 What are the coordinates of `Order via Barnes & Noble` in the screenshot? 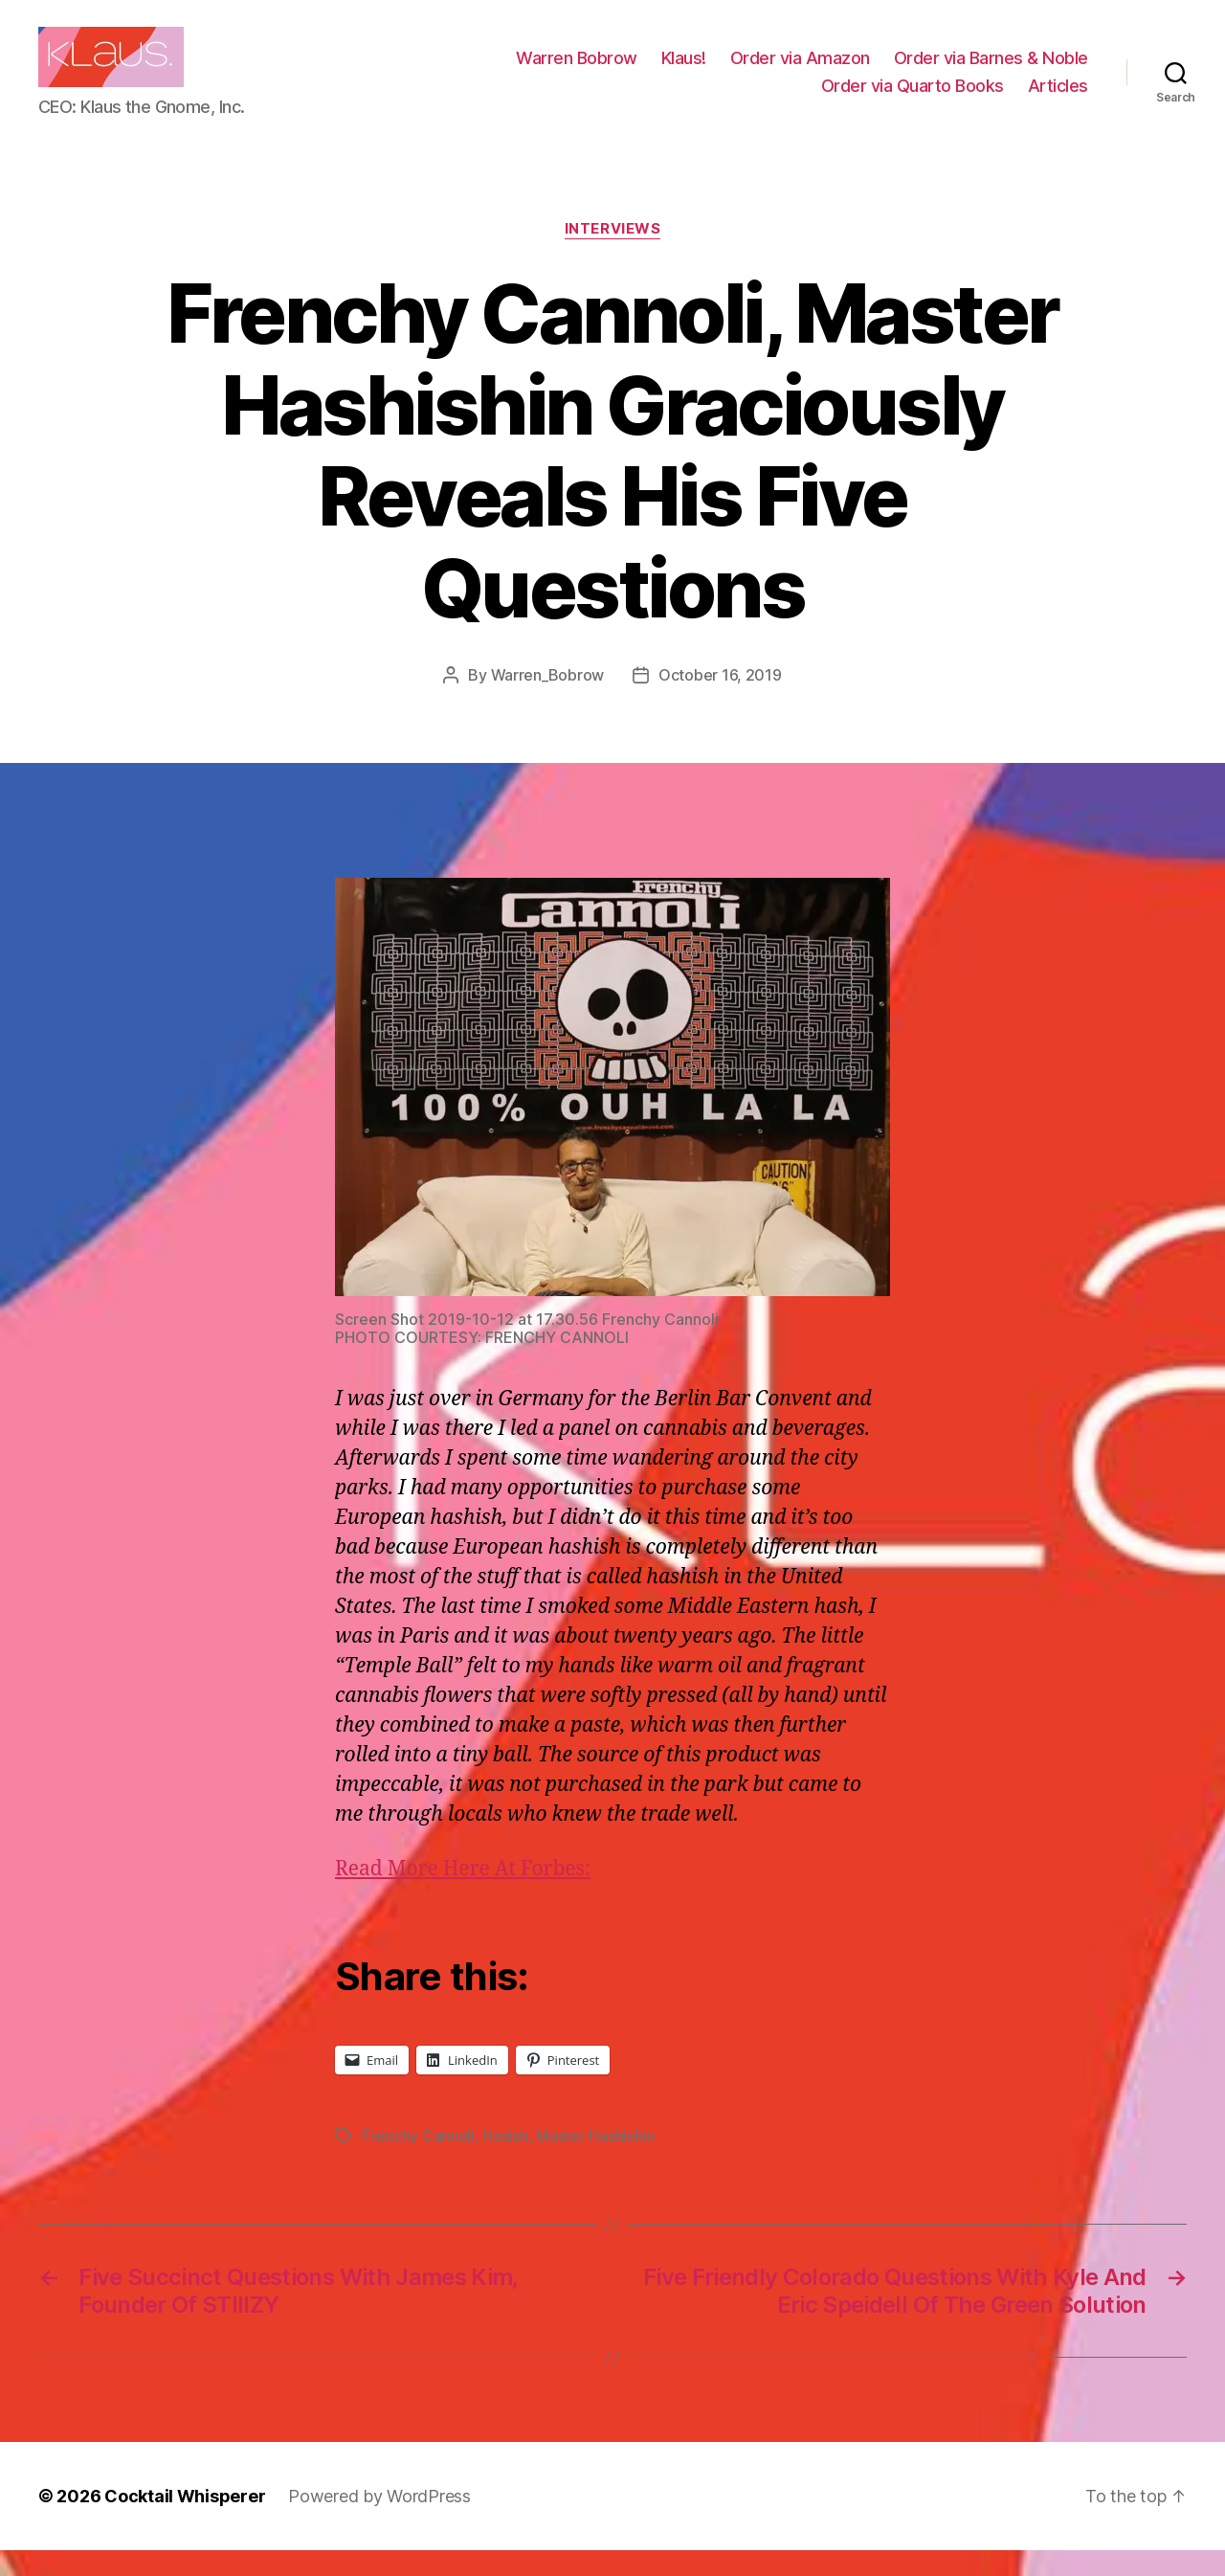 It's located at (991, 70).